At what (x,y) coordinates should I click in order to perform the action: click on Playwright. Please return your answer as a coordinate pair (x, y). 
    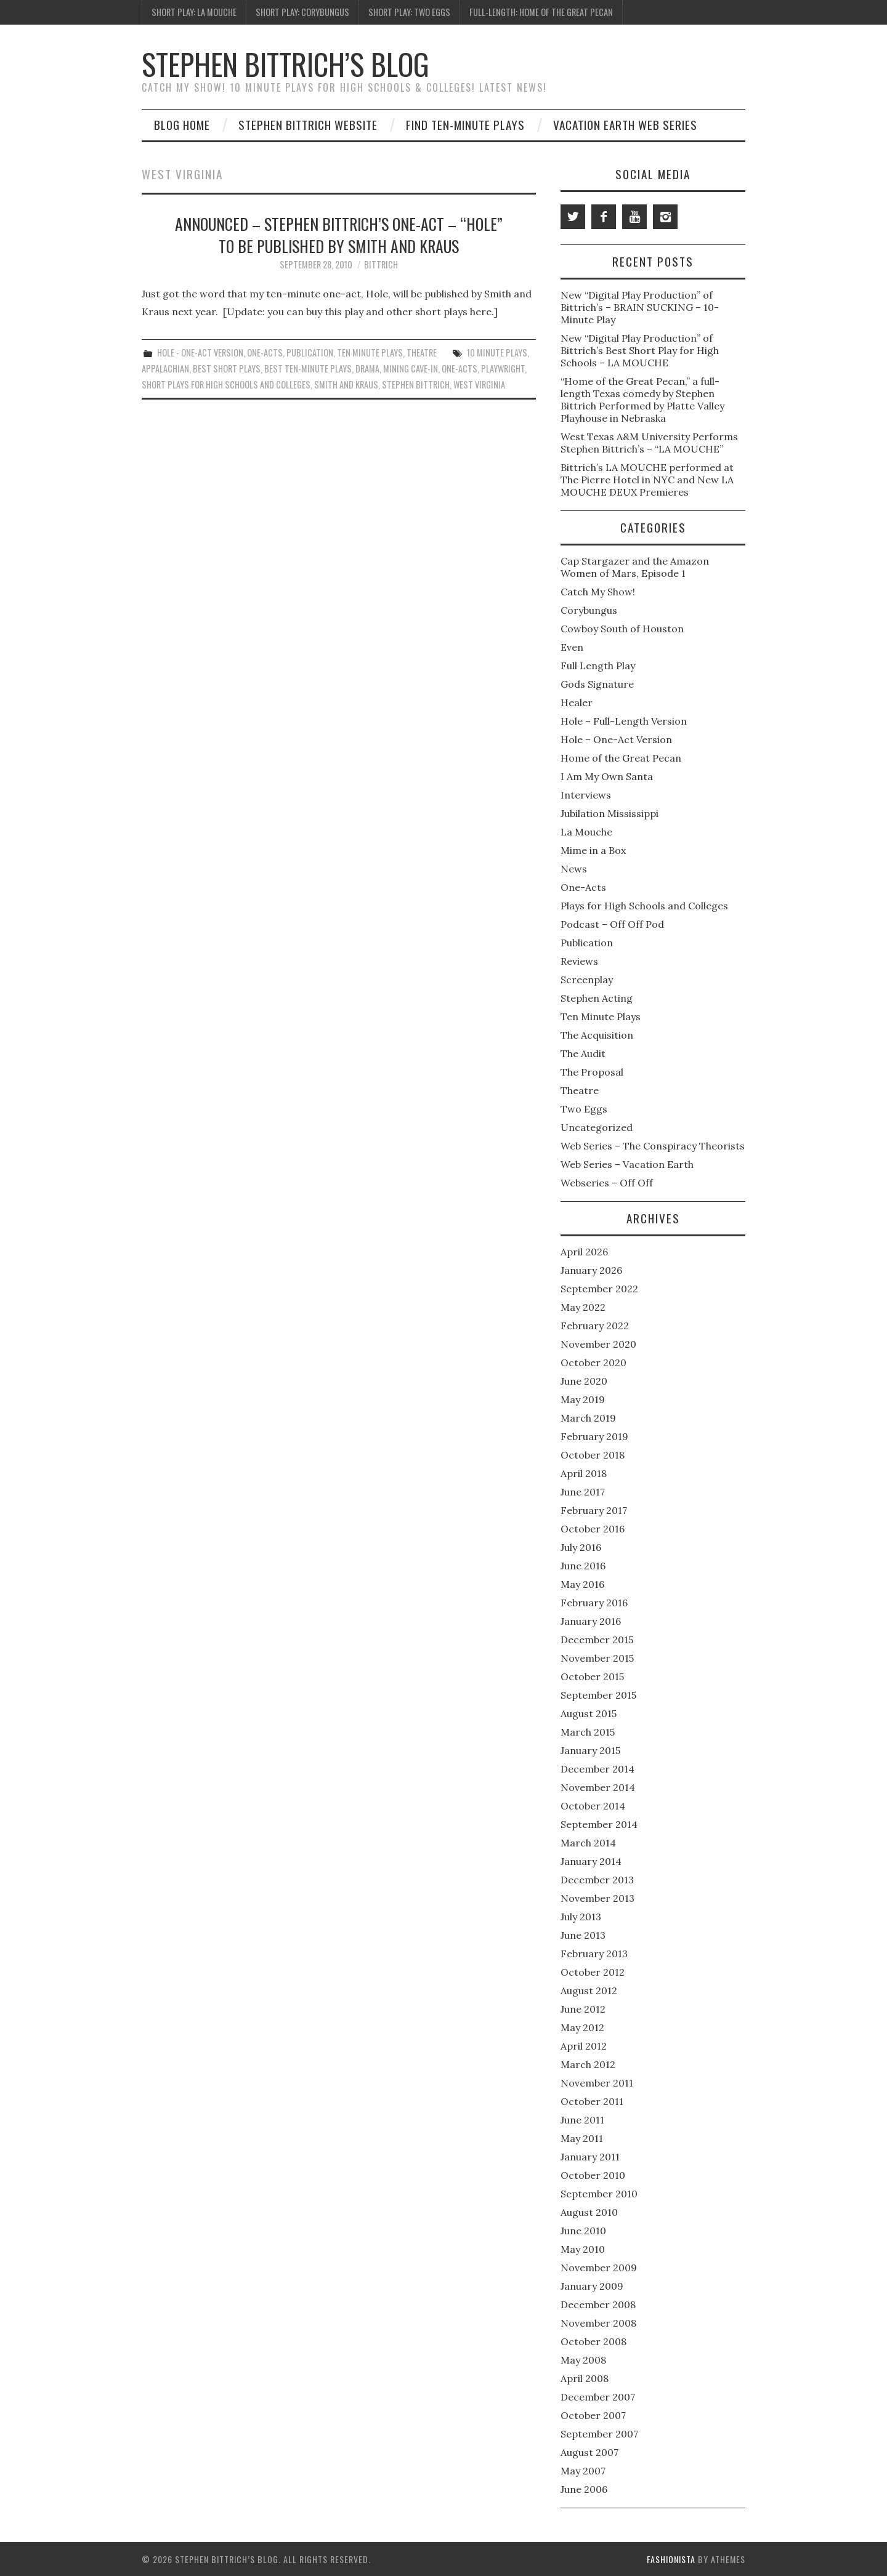
    Looking at the image, I should click on (503, 368).